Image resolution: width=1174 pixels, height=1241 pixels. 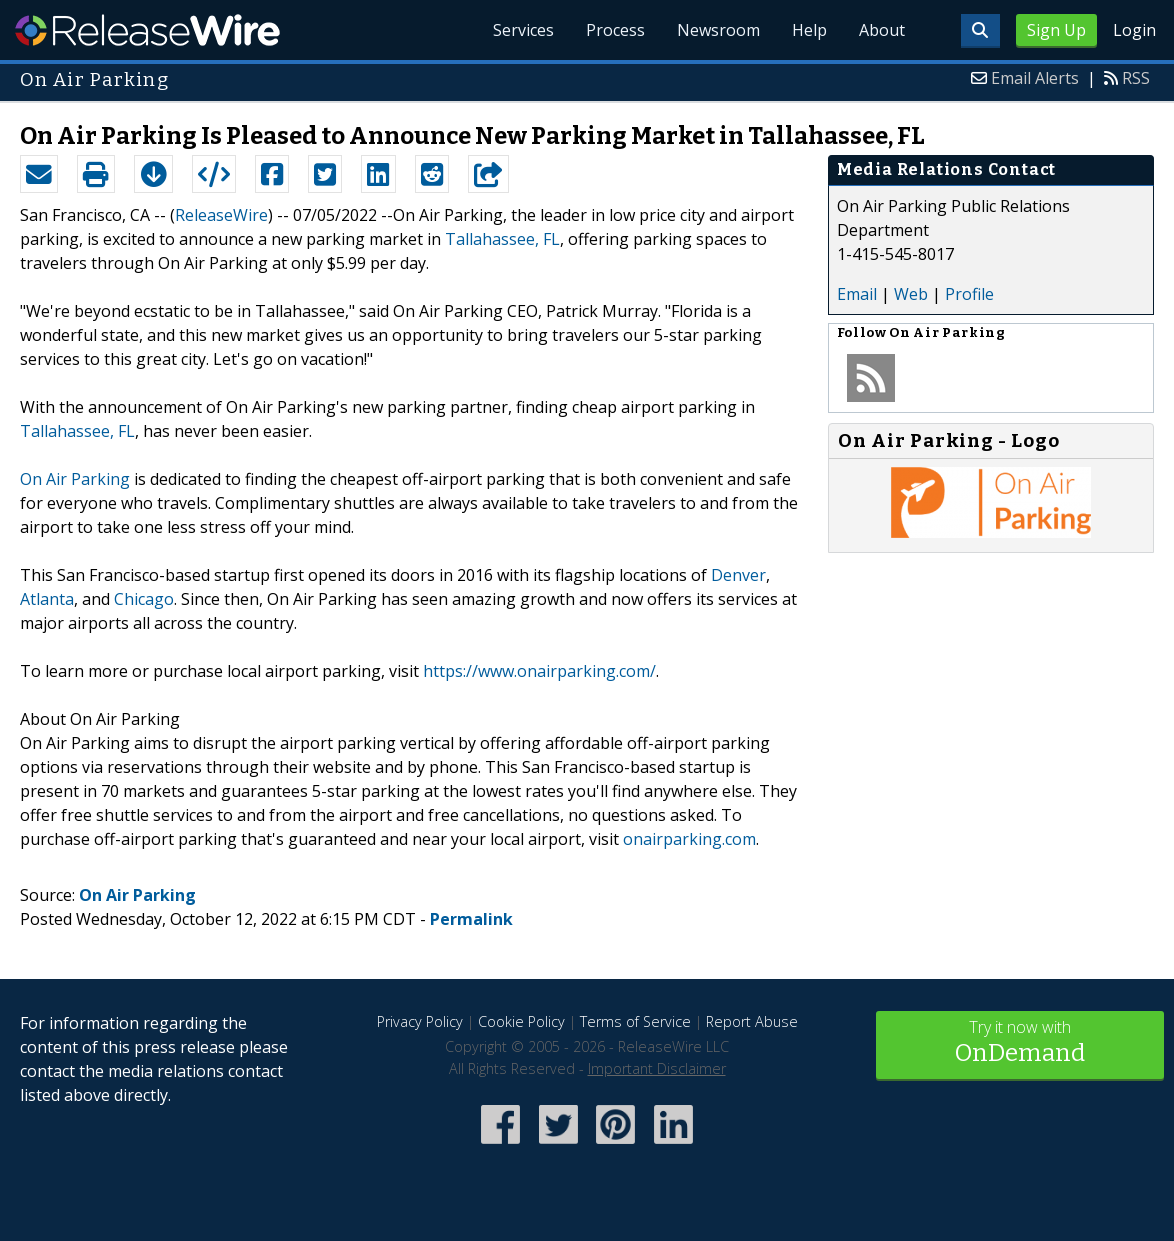 I want to click on https://www.onairparking.com/, so click(x=539, y=671).